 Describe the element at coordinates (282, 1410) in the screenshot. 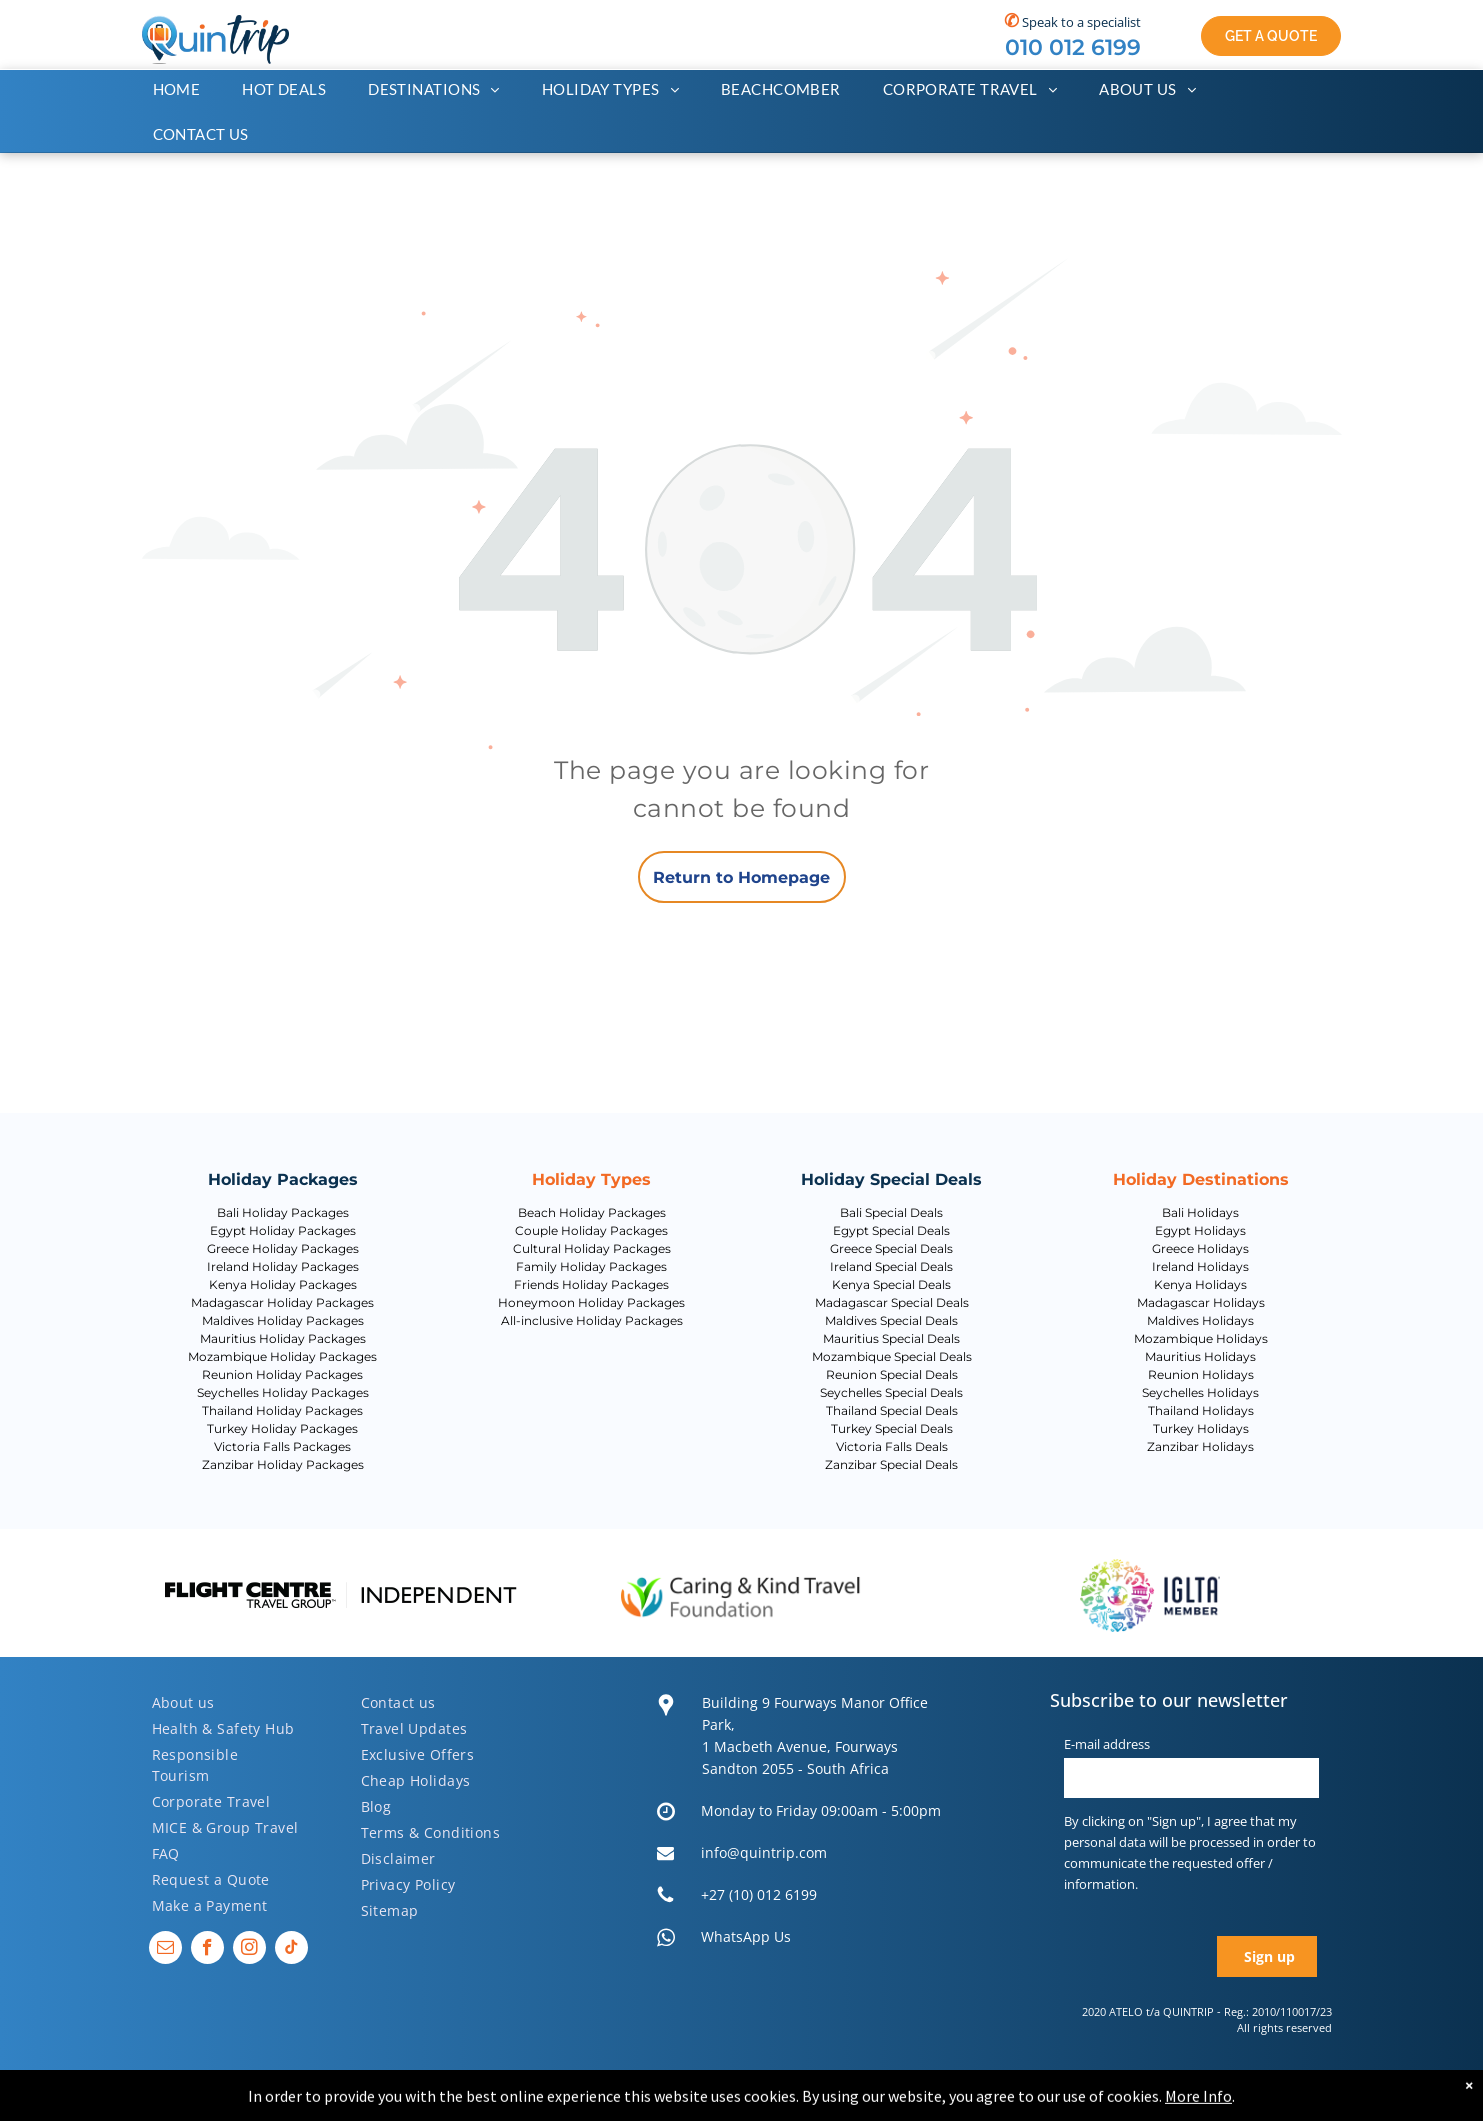

I see `Thailand Holiday Packages` at that location.